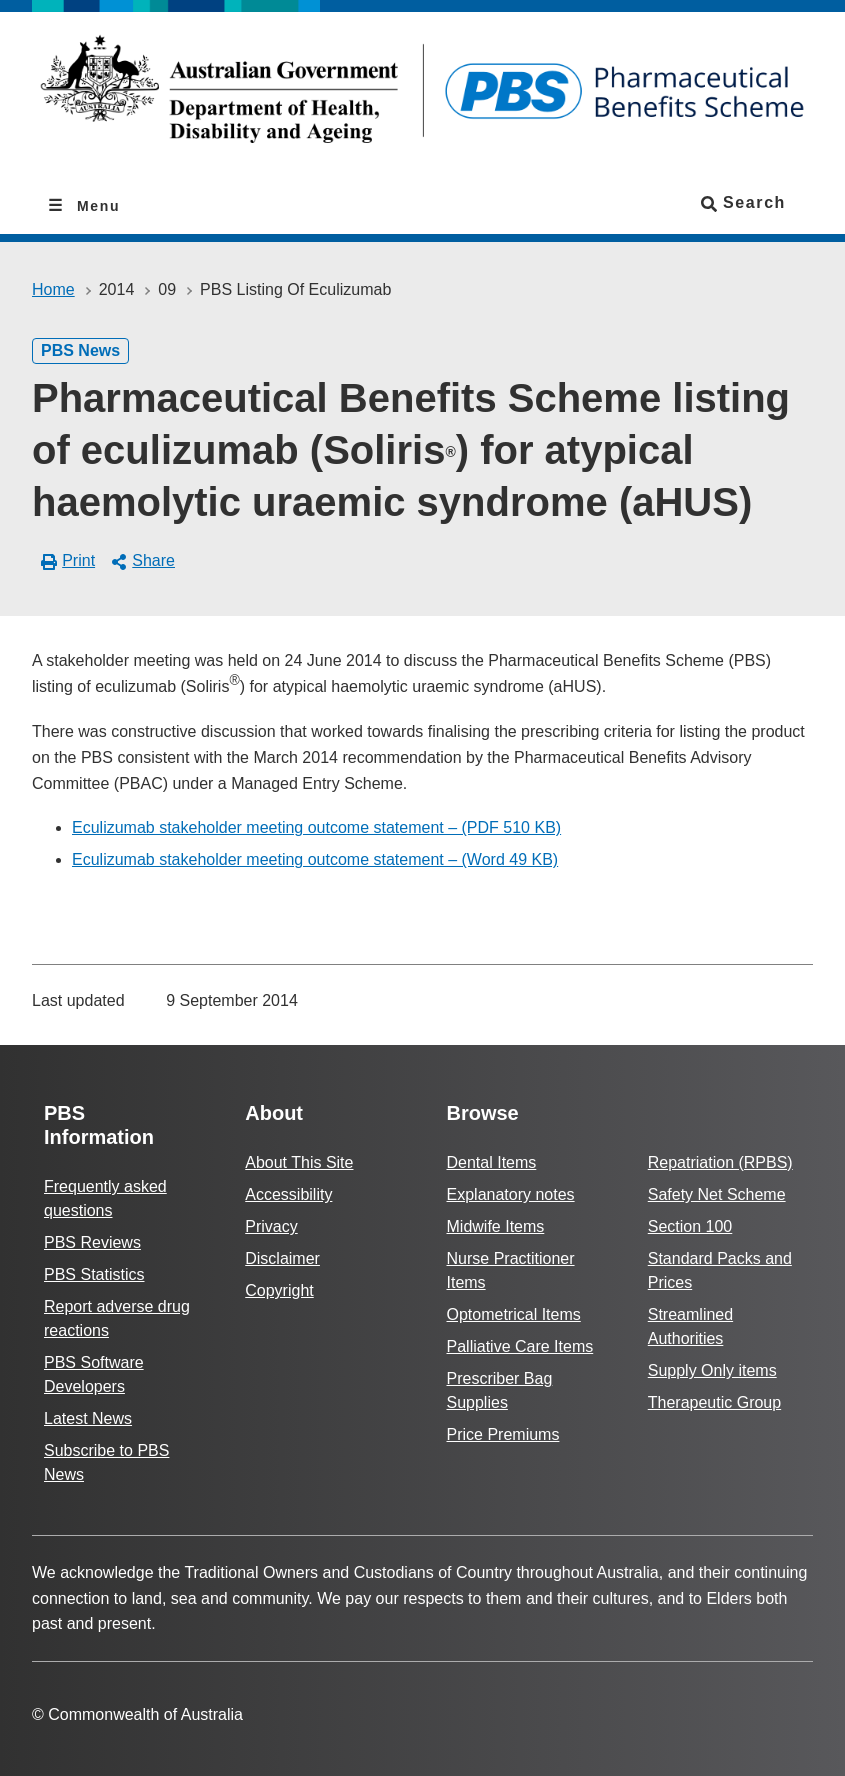 This screenshot has height=1776, width=845. I want to click on Latest News, so click(88, 1418).